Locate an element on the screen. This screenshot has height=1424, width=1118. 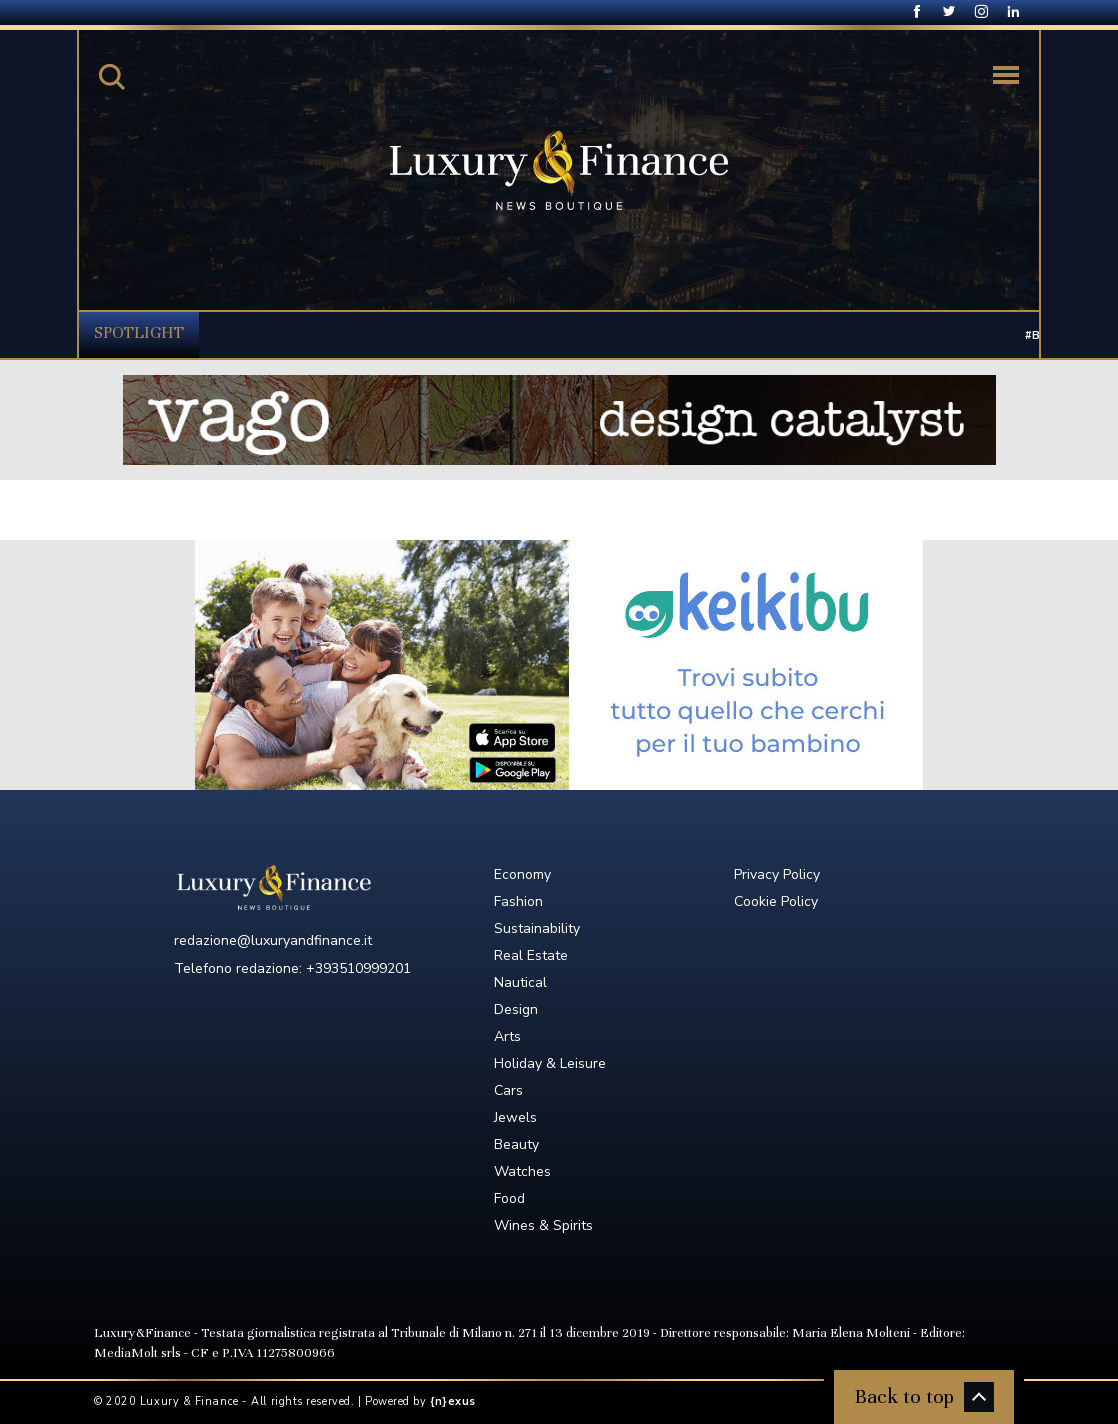
+393510999201 is located at coordinates (358, 968).